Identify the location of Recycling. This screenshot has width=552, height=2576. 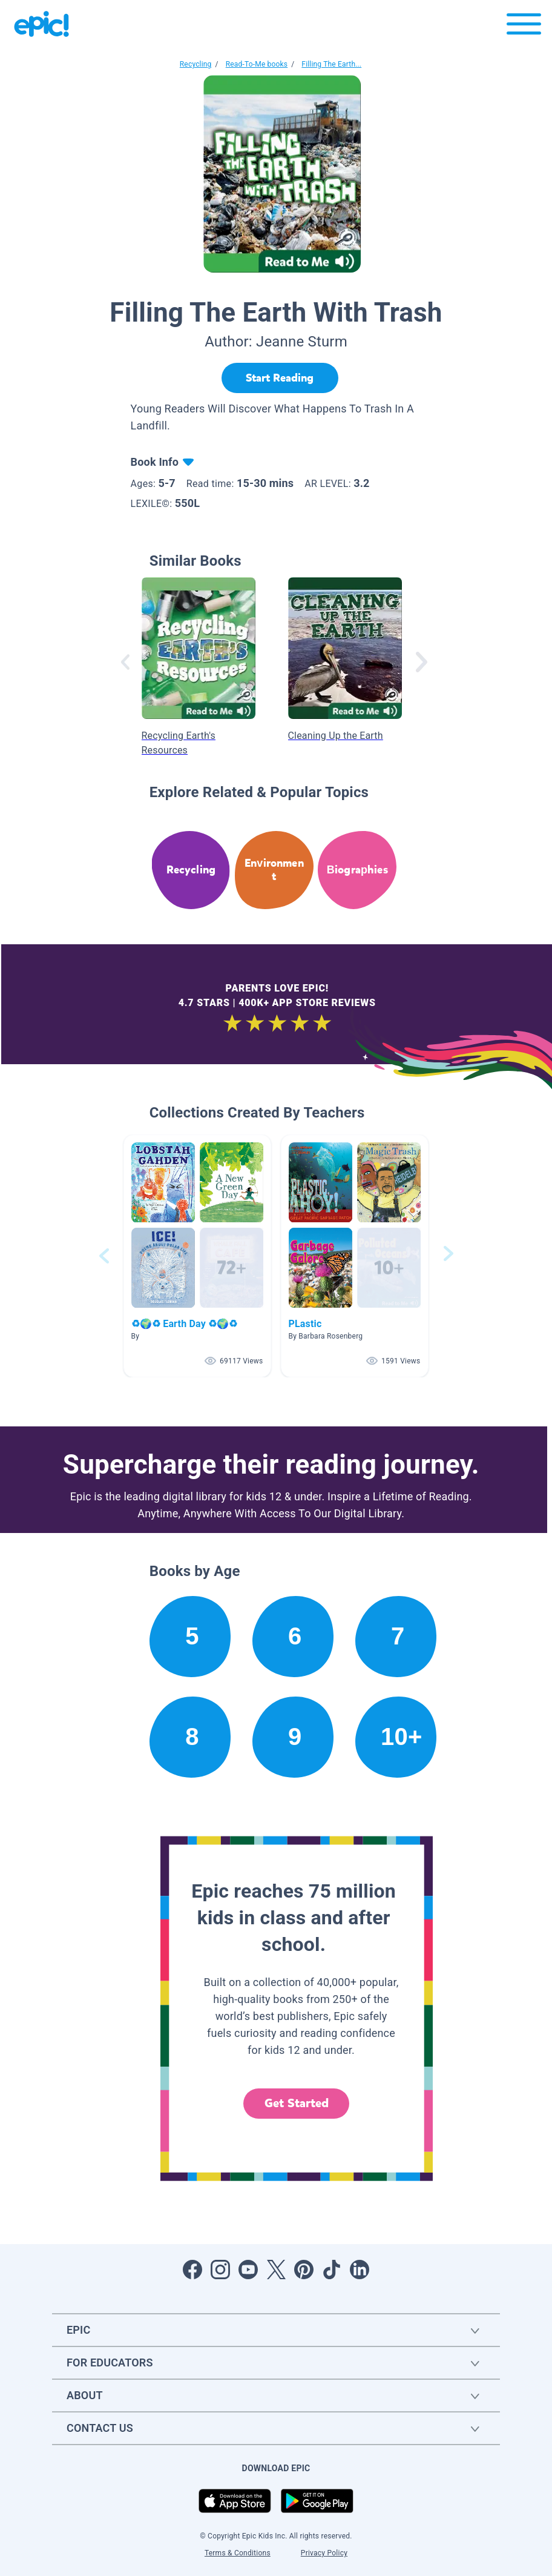
(196, 64).